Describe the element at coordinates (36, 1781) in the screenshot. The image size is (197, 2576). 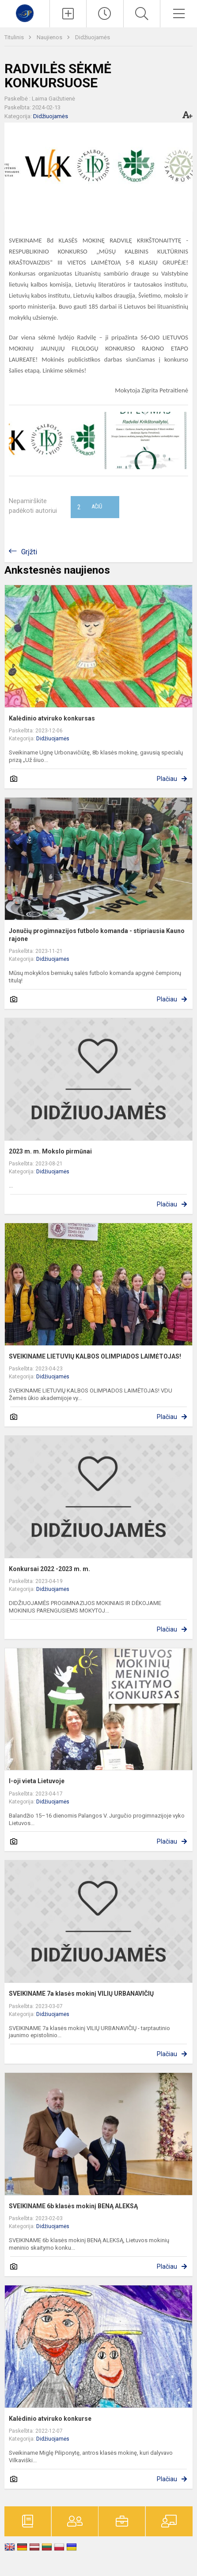
I see `I-oji vieta Lietuvoje` at that location.